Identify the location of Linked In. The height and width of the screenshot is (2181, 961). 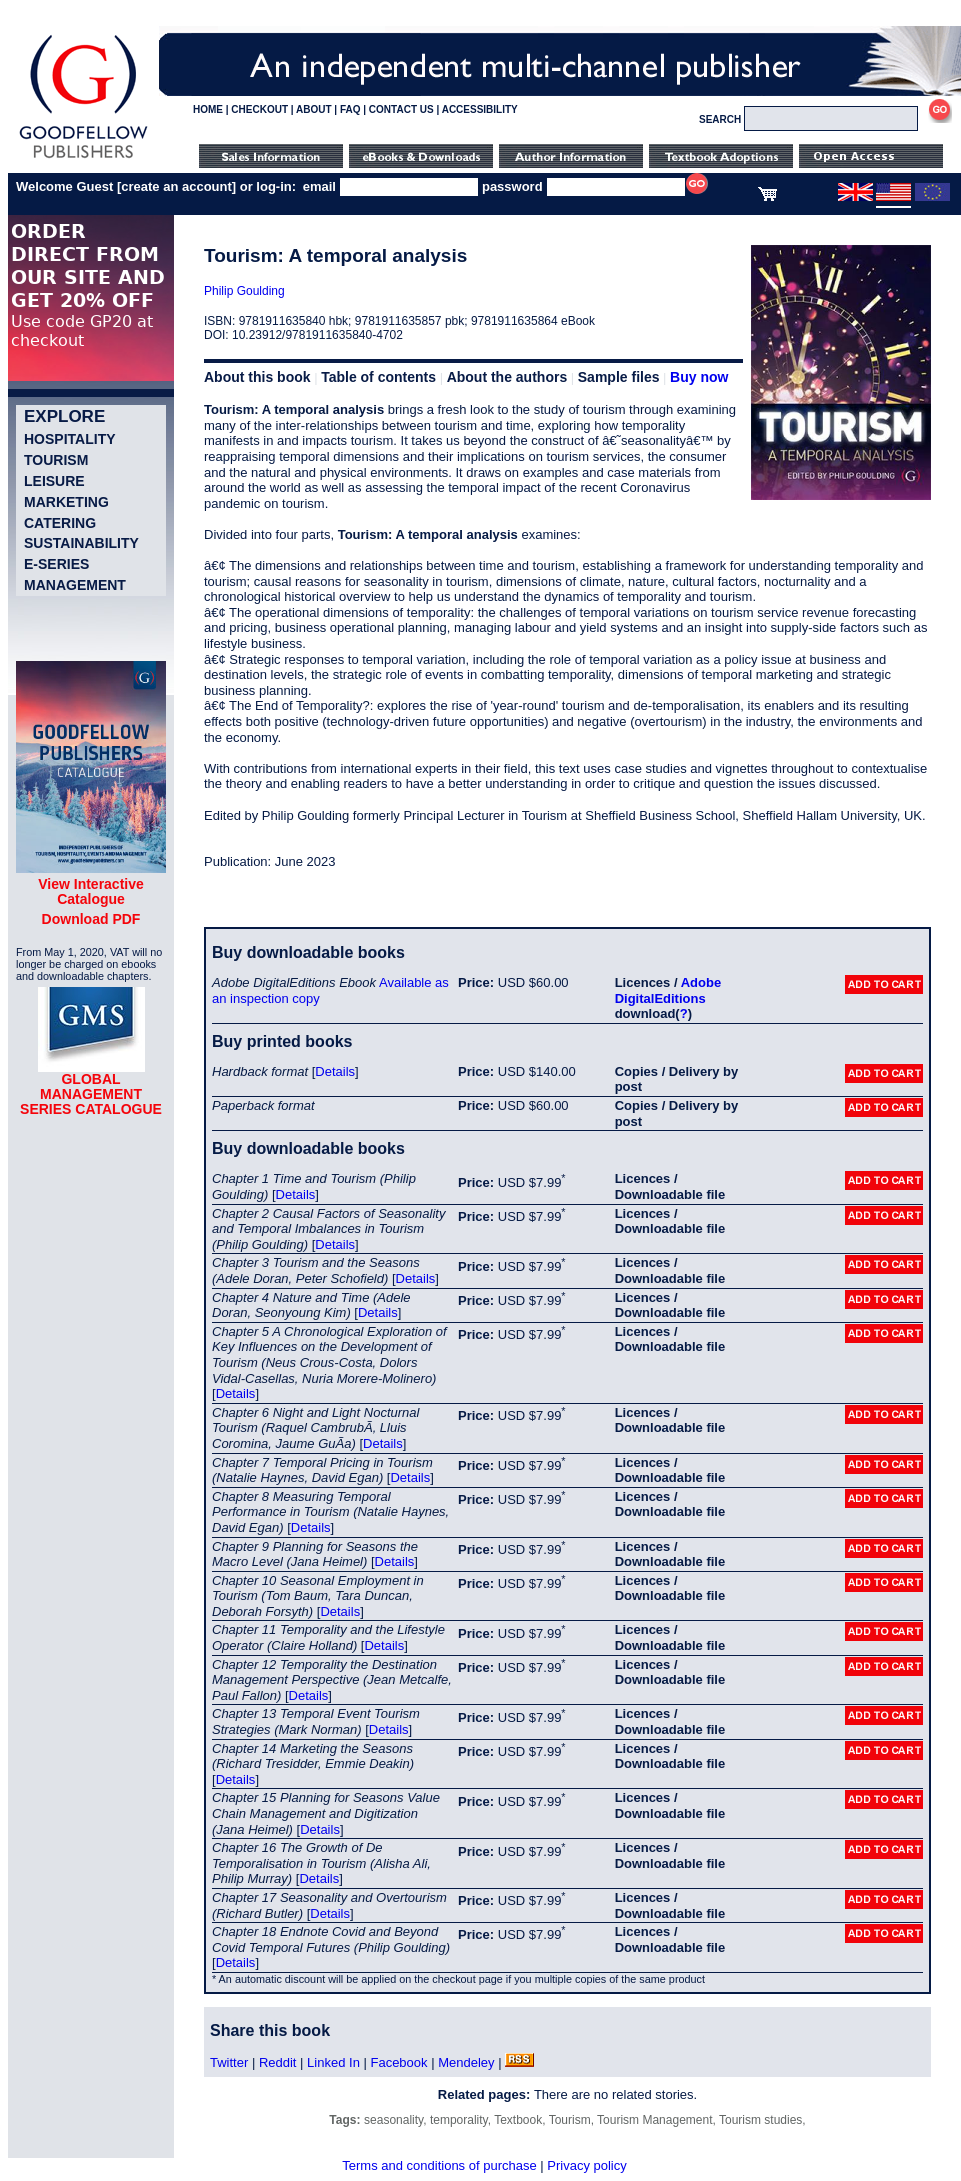
(333, 2062).